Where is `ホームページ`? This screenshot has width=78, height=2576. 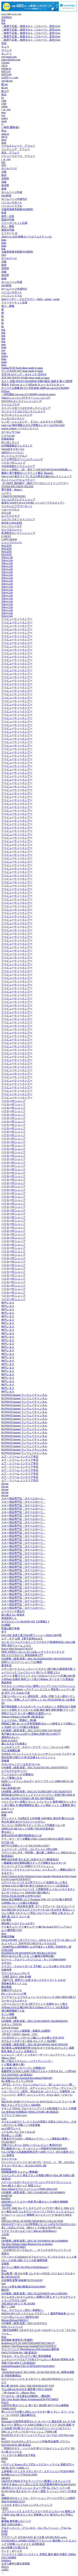 ホームページ is located at coordinates (9, 168).